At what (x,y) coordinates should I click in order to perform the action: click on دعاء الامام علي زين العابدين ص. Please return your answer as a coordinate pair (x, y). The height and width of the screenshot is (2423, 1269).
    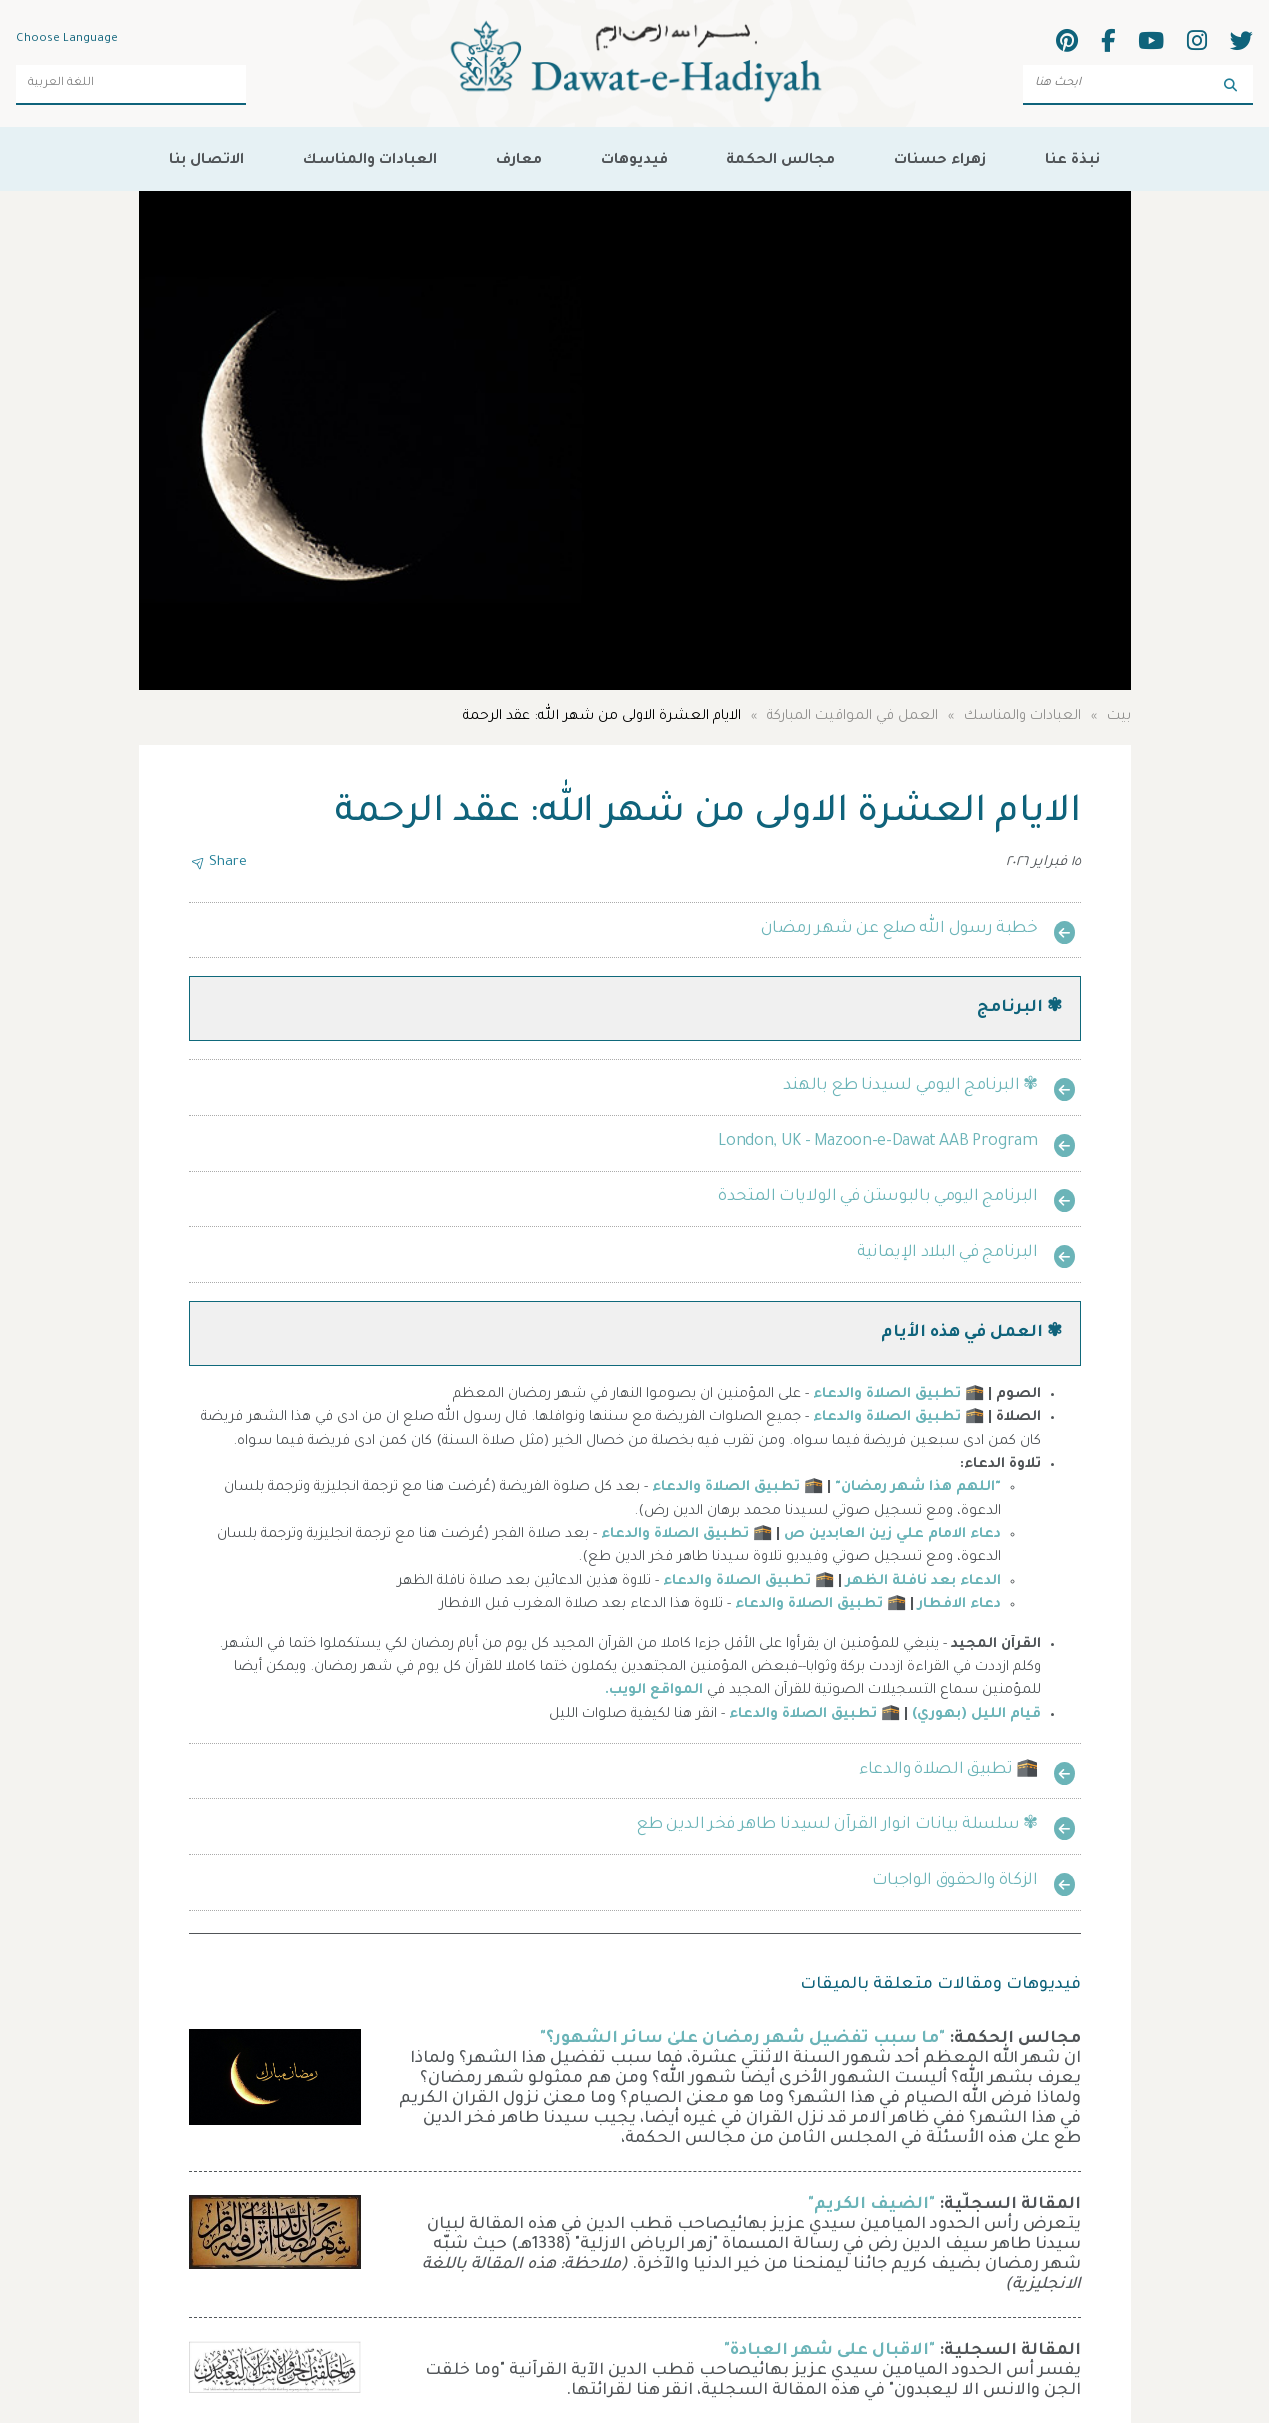
    Looking at the image, I should click on (892, 1535).